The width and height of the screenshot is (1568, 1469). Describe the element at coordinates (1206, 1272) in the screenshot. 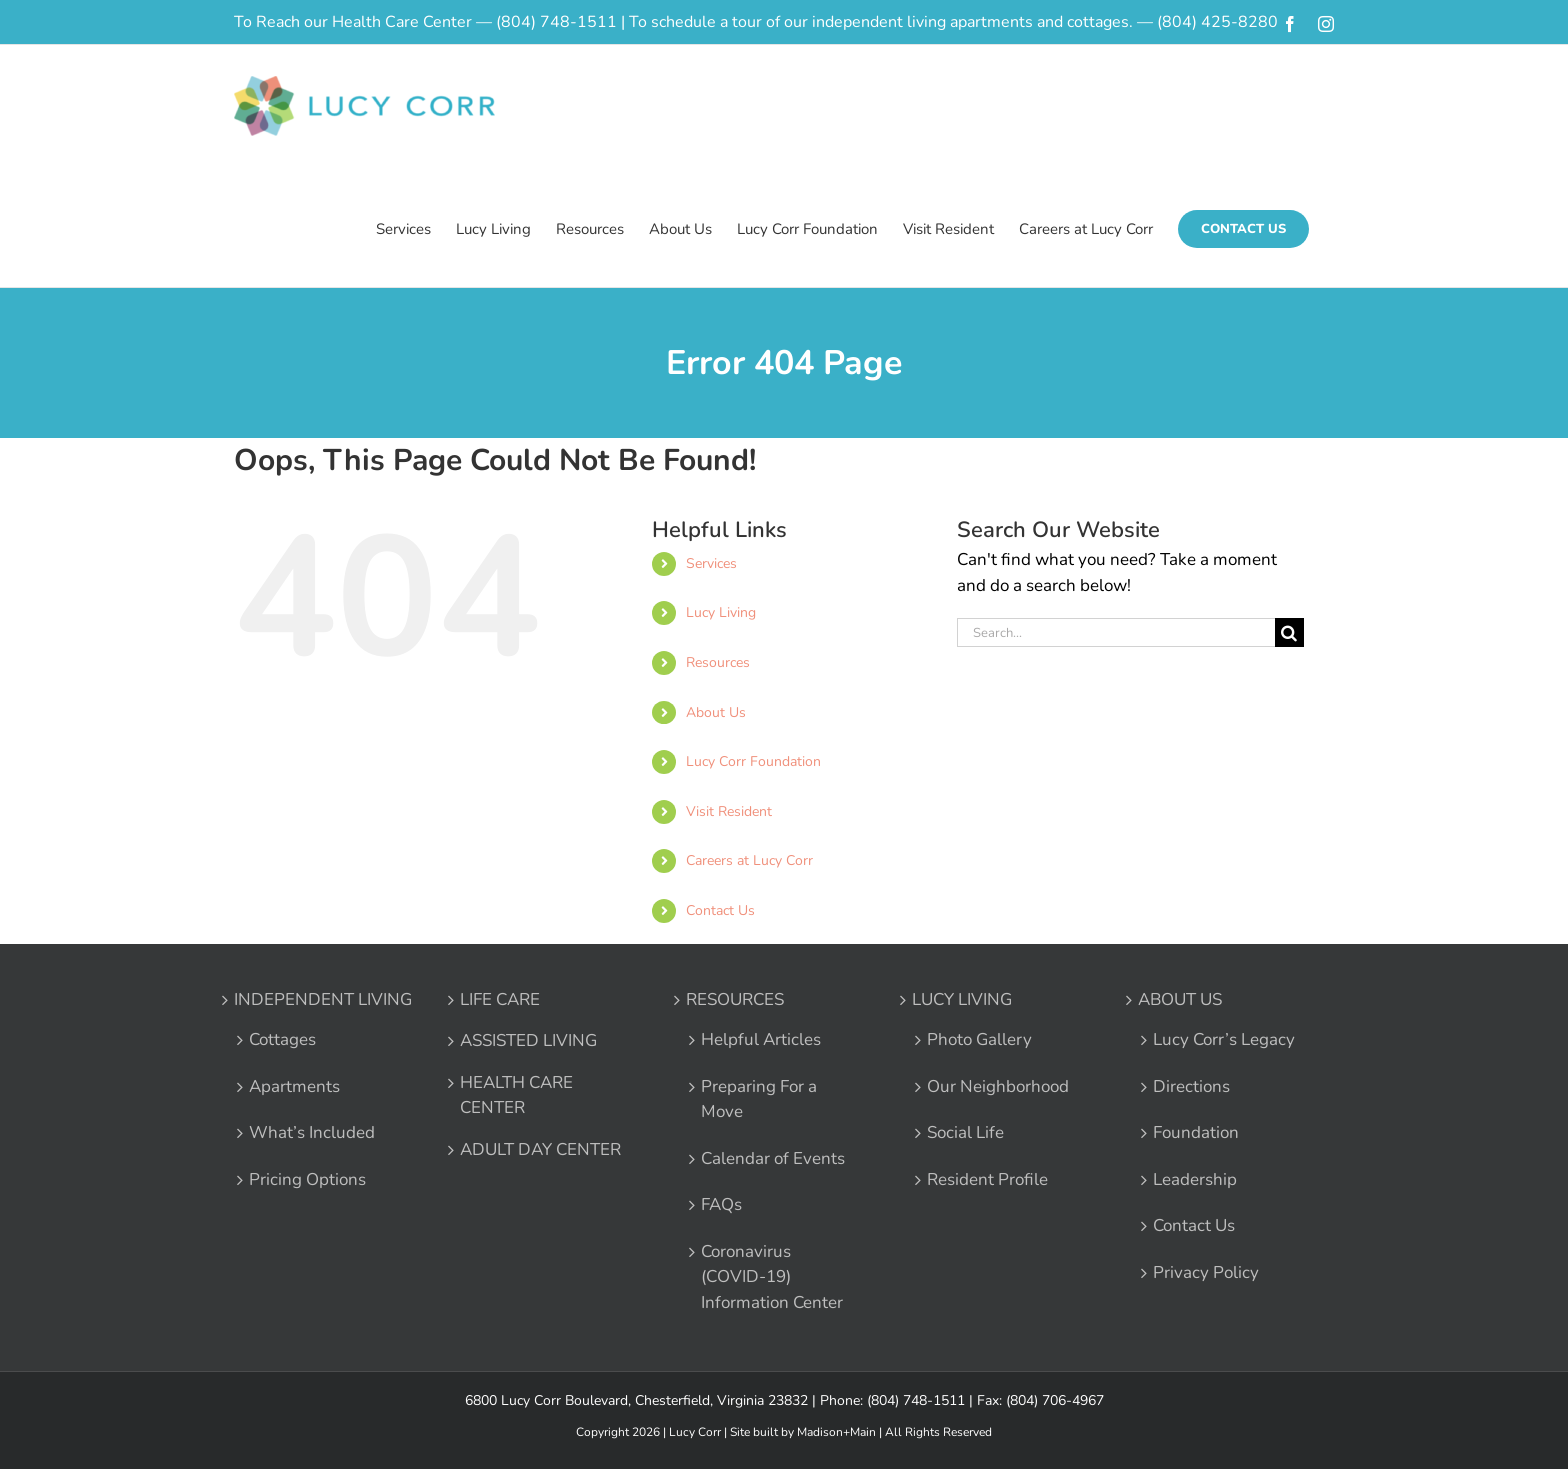

I see `Privacy Policy` at that location.